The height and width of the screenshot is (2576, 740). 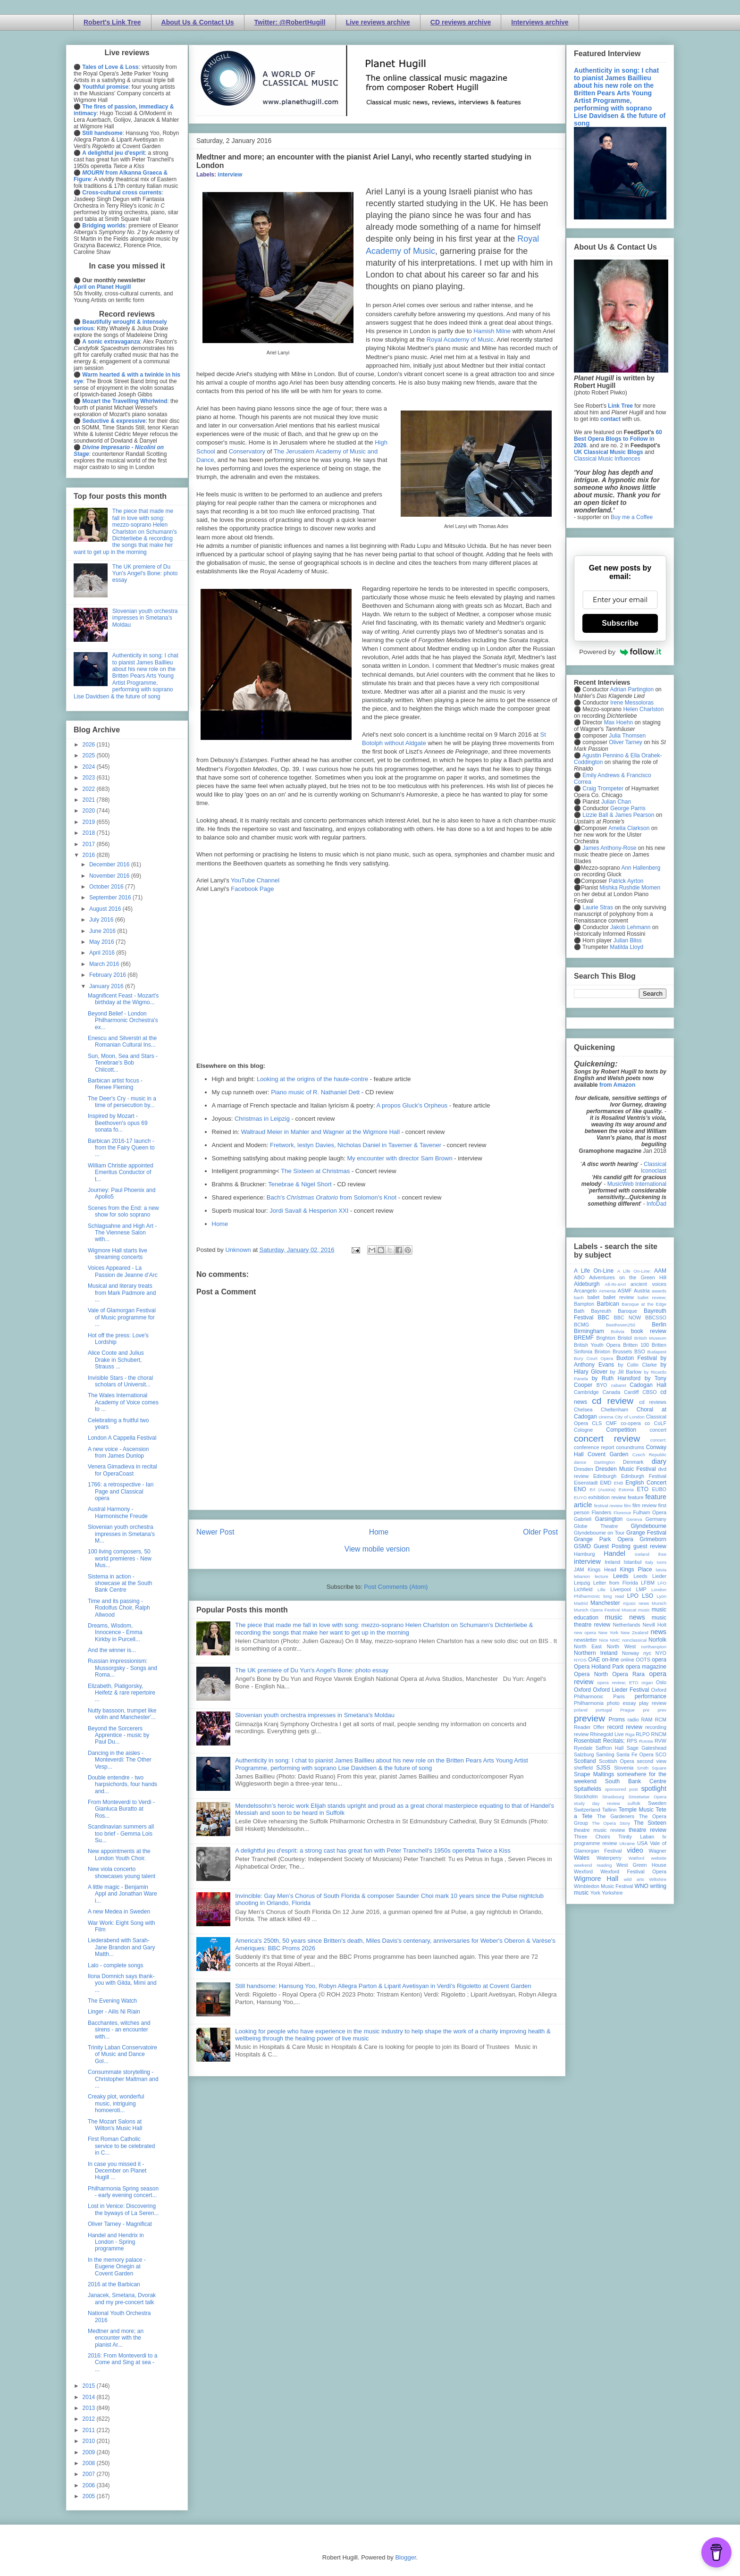 What do you see at coordinates (618, 1297) in the screenshot?
I see `ballet review` at bounding box center [618, 1297].